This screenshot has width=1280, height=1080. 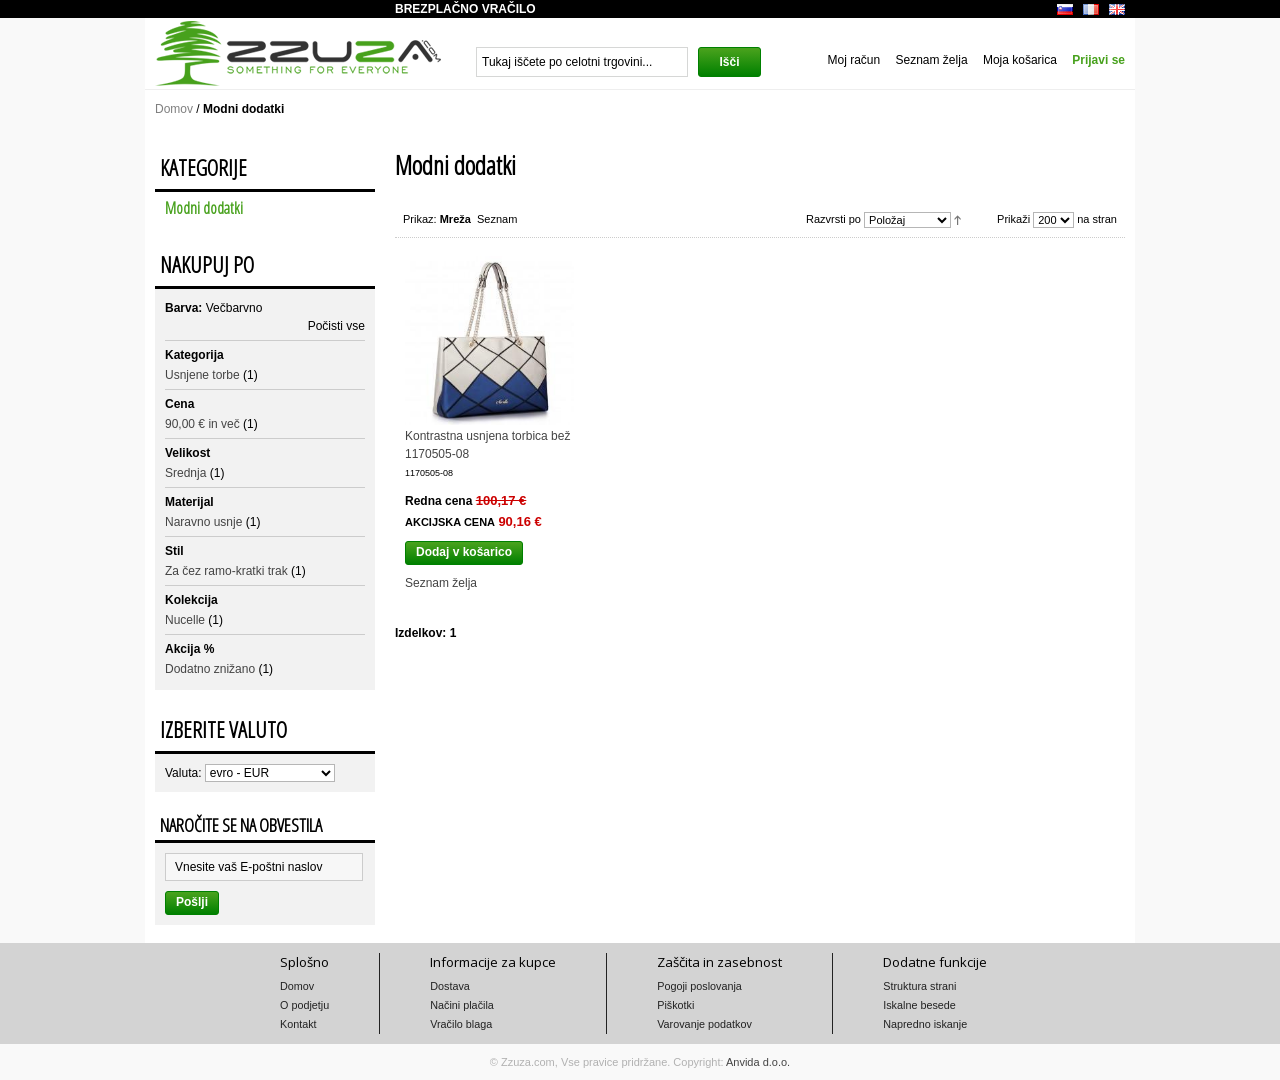 What do you see at coordinates (919, 1005) in the screenshot?
I see `Iskalne besede` at bounding box center [919, 1005].